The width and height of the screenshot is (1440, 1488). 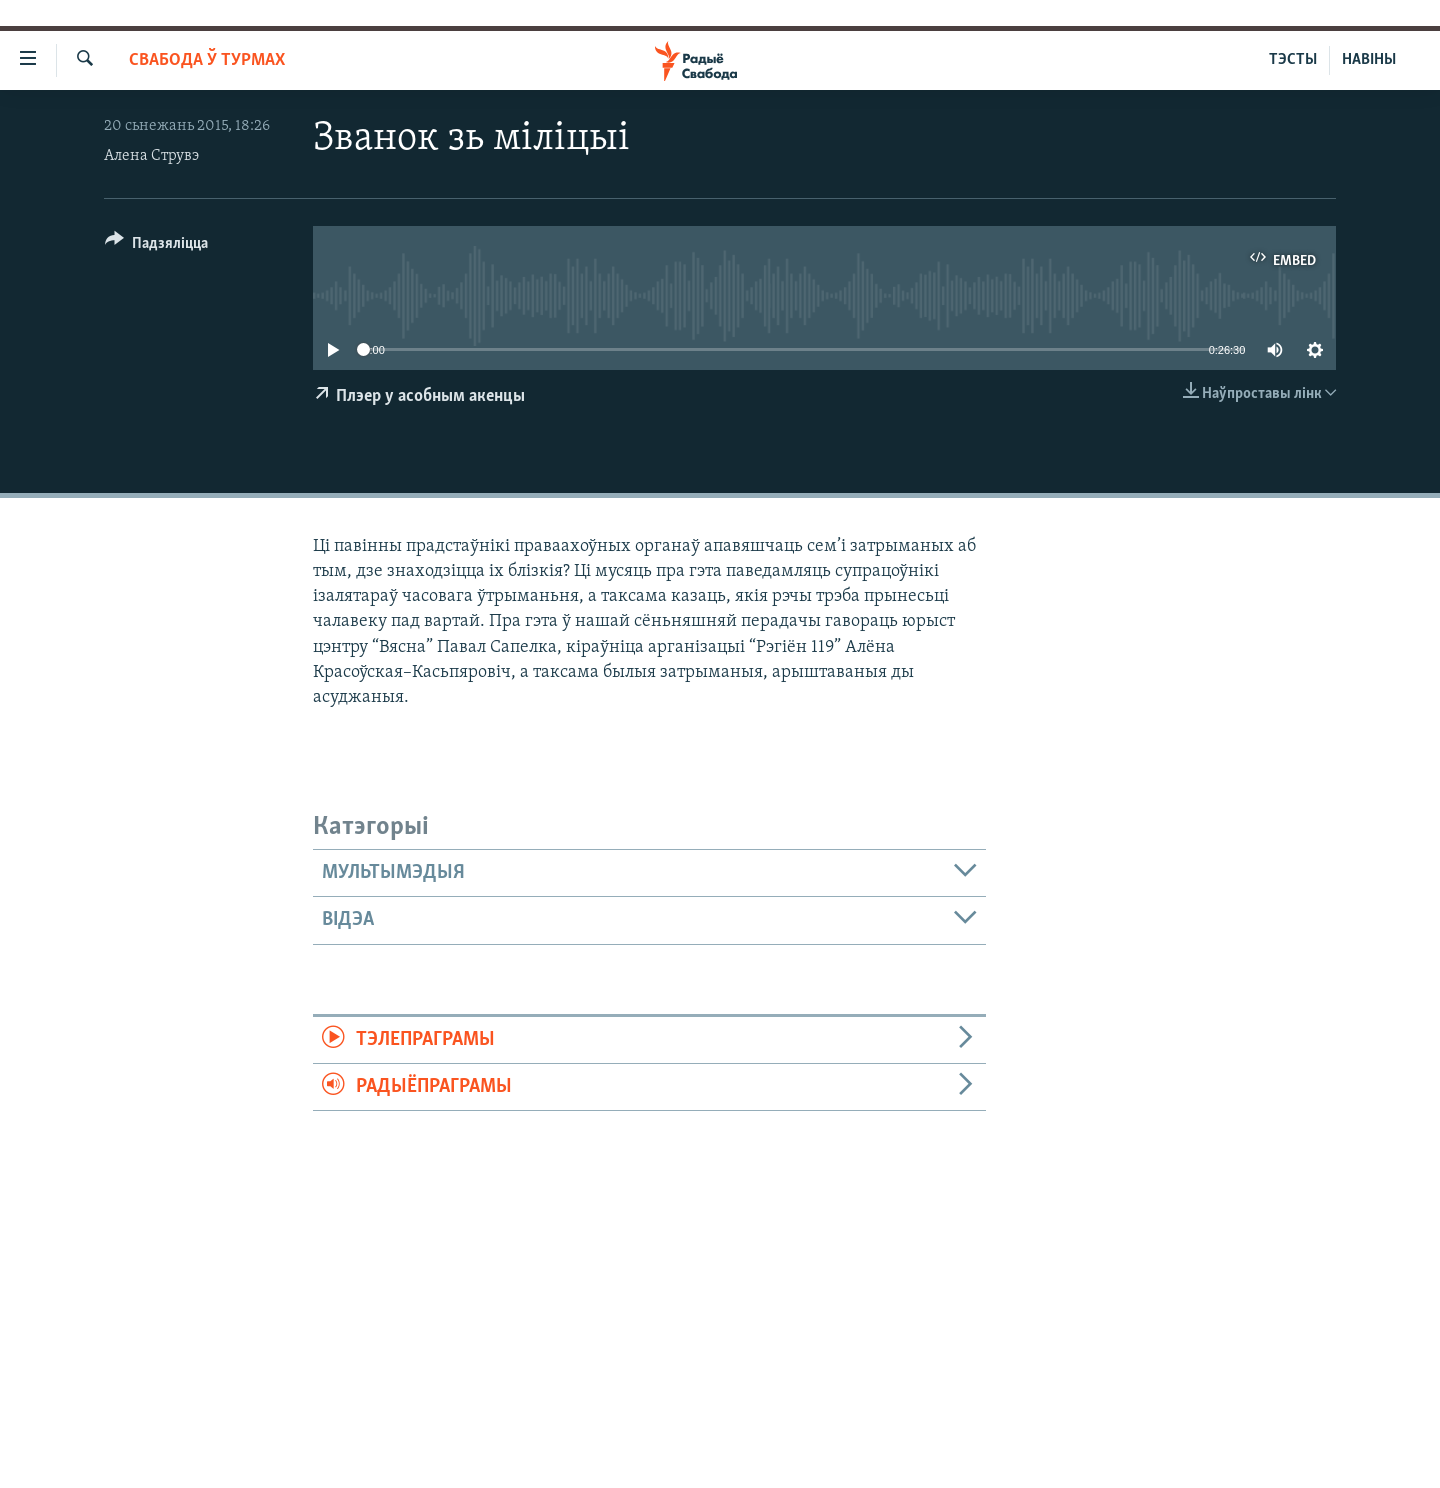 What do you see at coordinates (1293, 60) in the screenshot?
I see `ТЭСТЫ` at bounding box center [1293, 60].